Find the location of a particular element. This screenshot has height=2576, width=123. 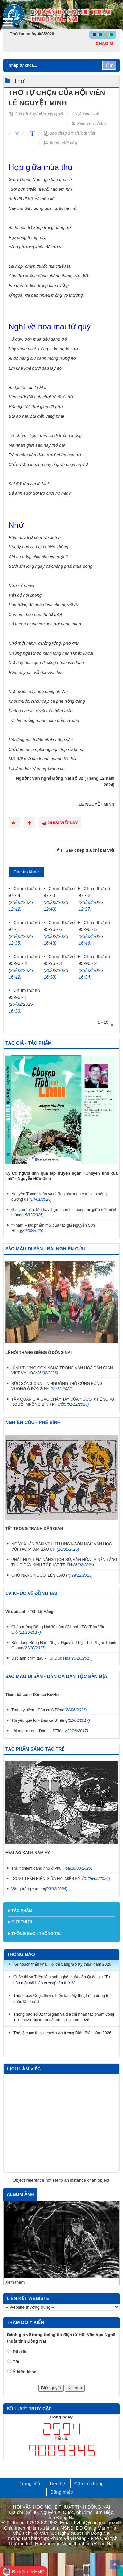

Liên hệ is located at coordinates (57, 2483).